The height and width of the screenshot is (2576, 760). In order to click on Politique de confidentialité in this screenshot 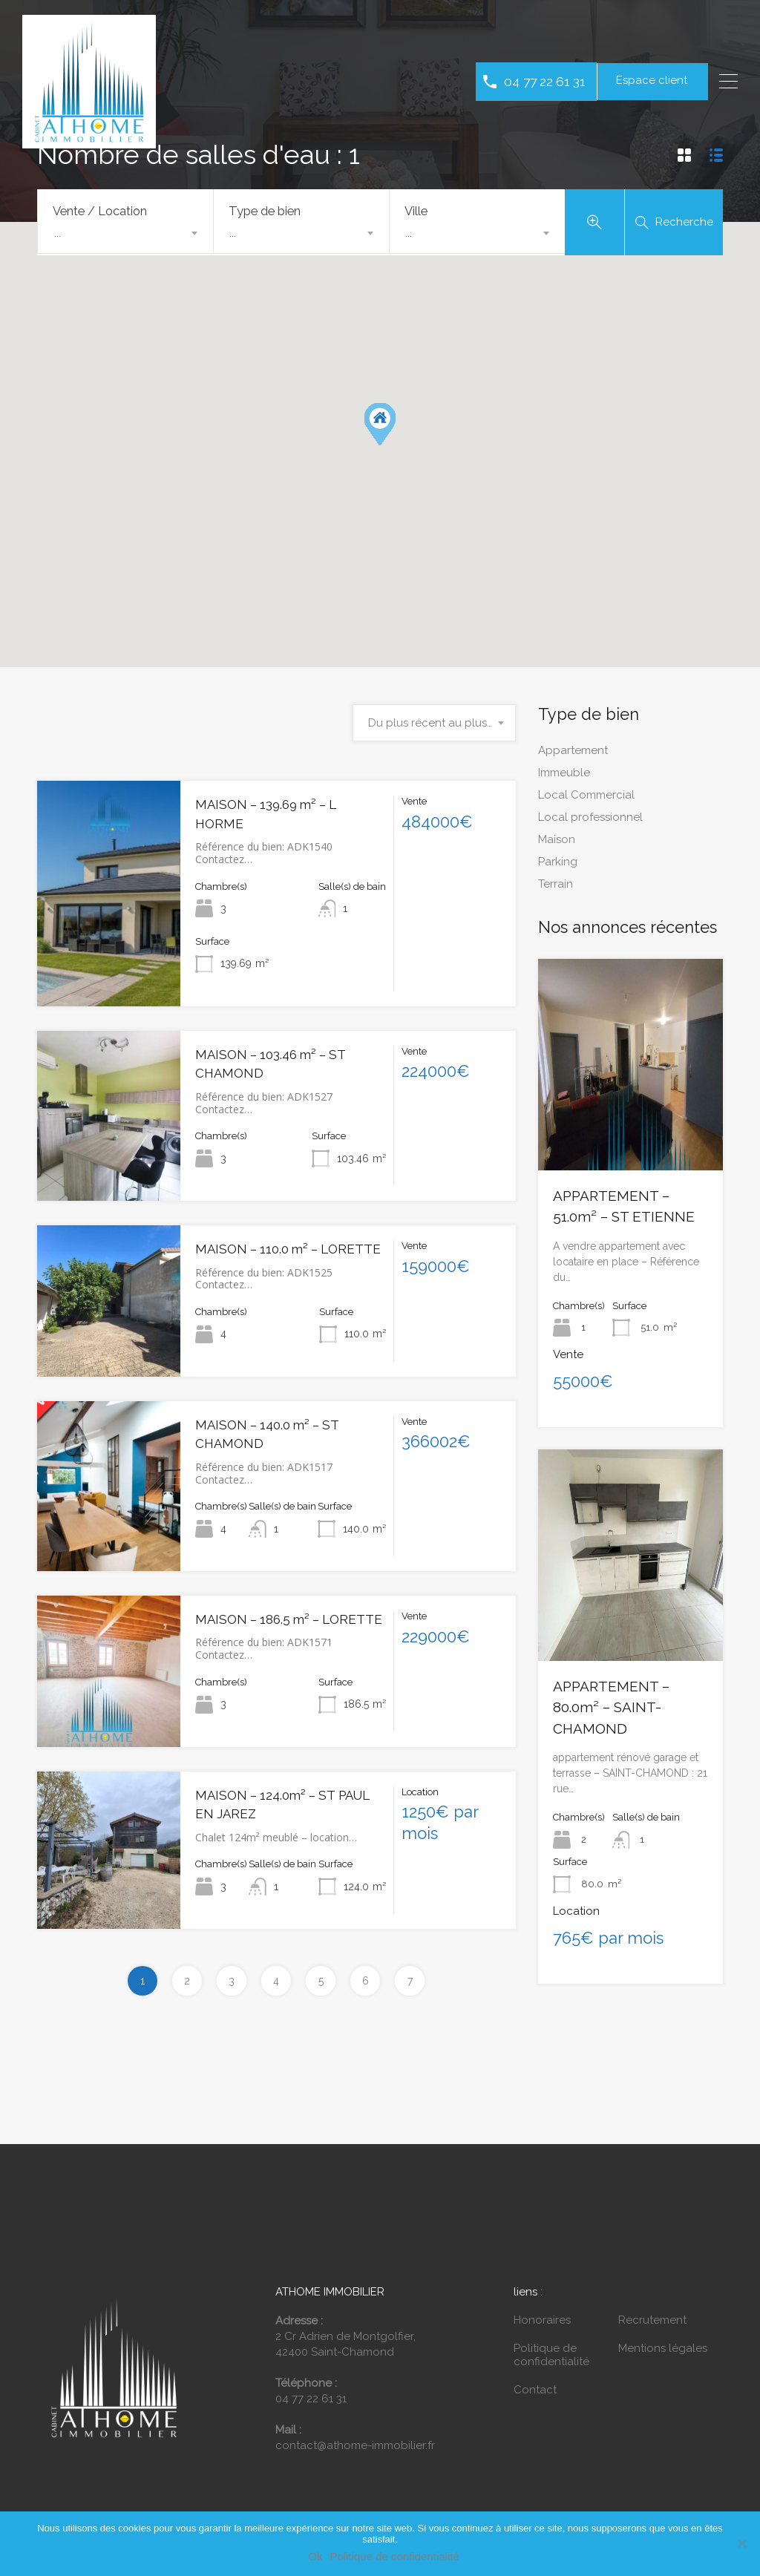, I will do `click(551, 2358)`.